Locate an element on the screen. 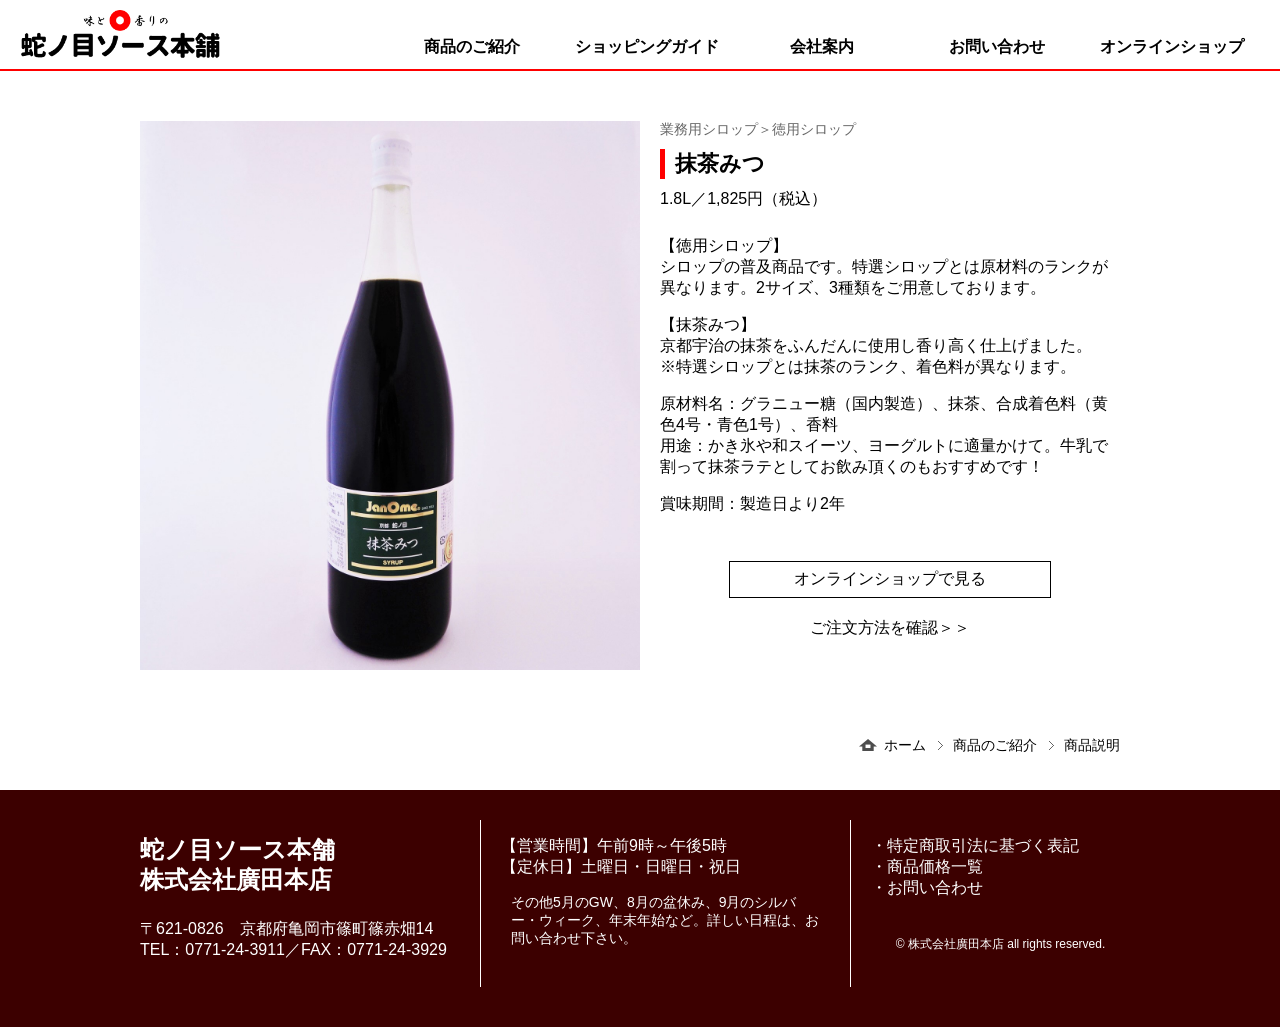 This screenshot has height=1027, width=1280. オンラインショップで見る is located at coordinates (890, 578).